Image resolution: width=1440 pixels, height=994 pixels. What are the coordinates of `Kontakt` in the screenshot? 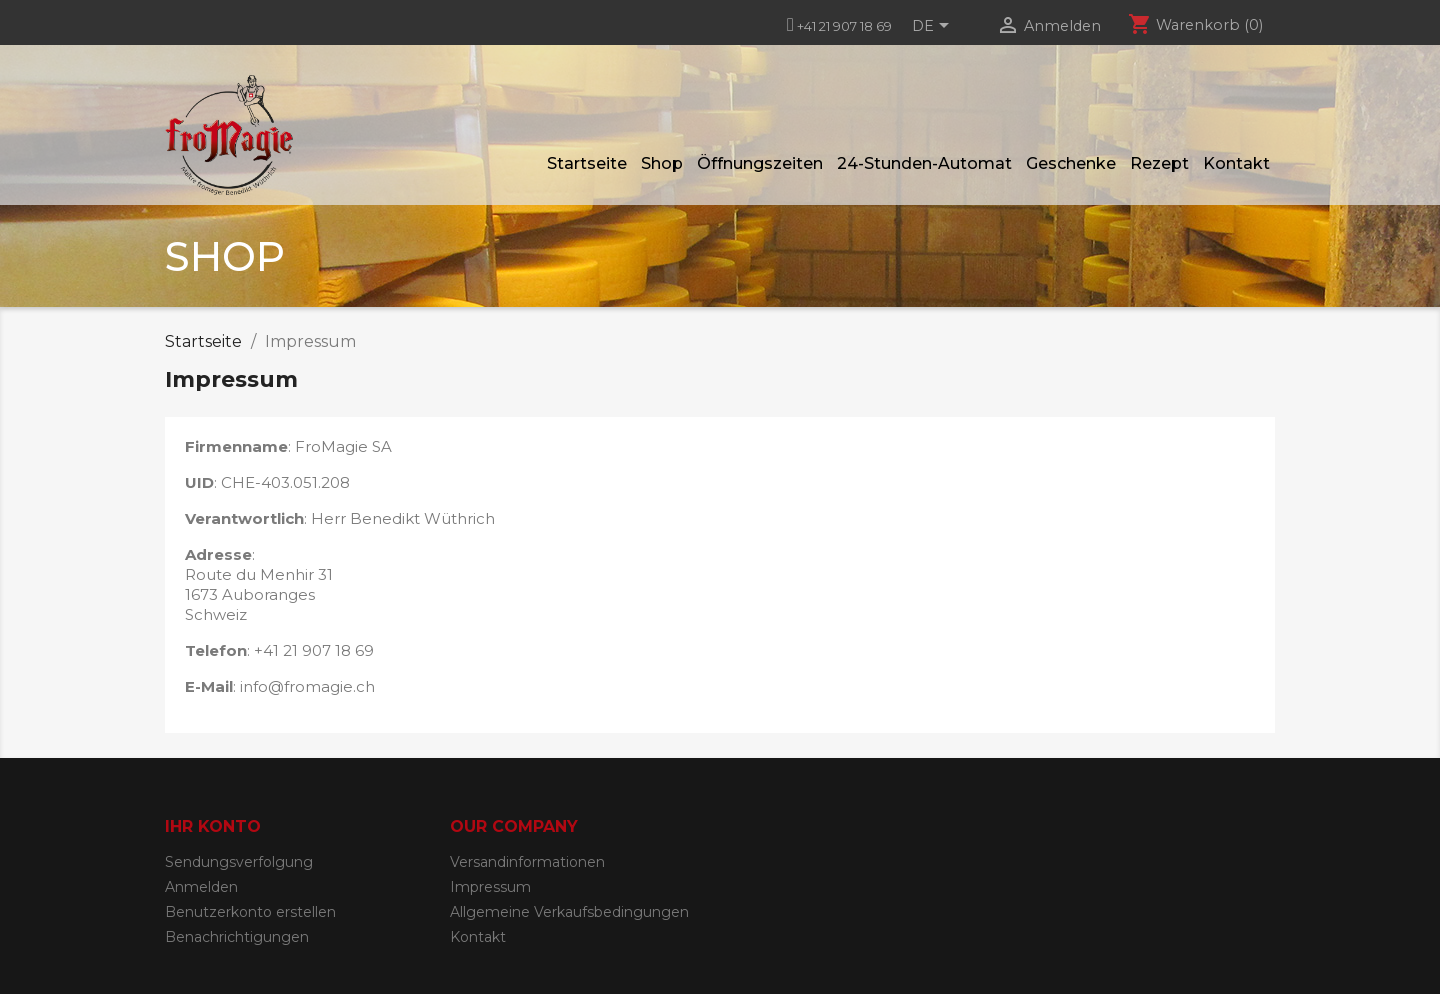 It's located at (1236, 163).